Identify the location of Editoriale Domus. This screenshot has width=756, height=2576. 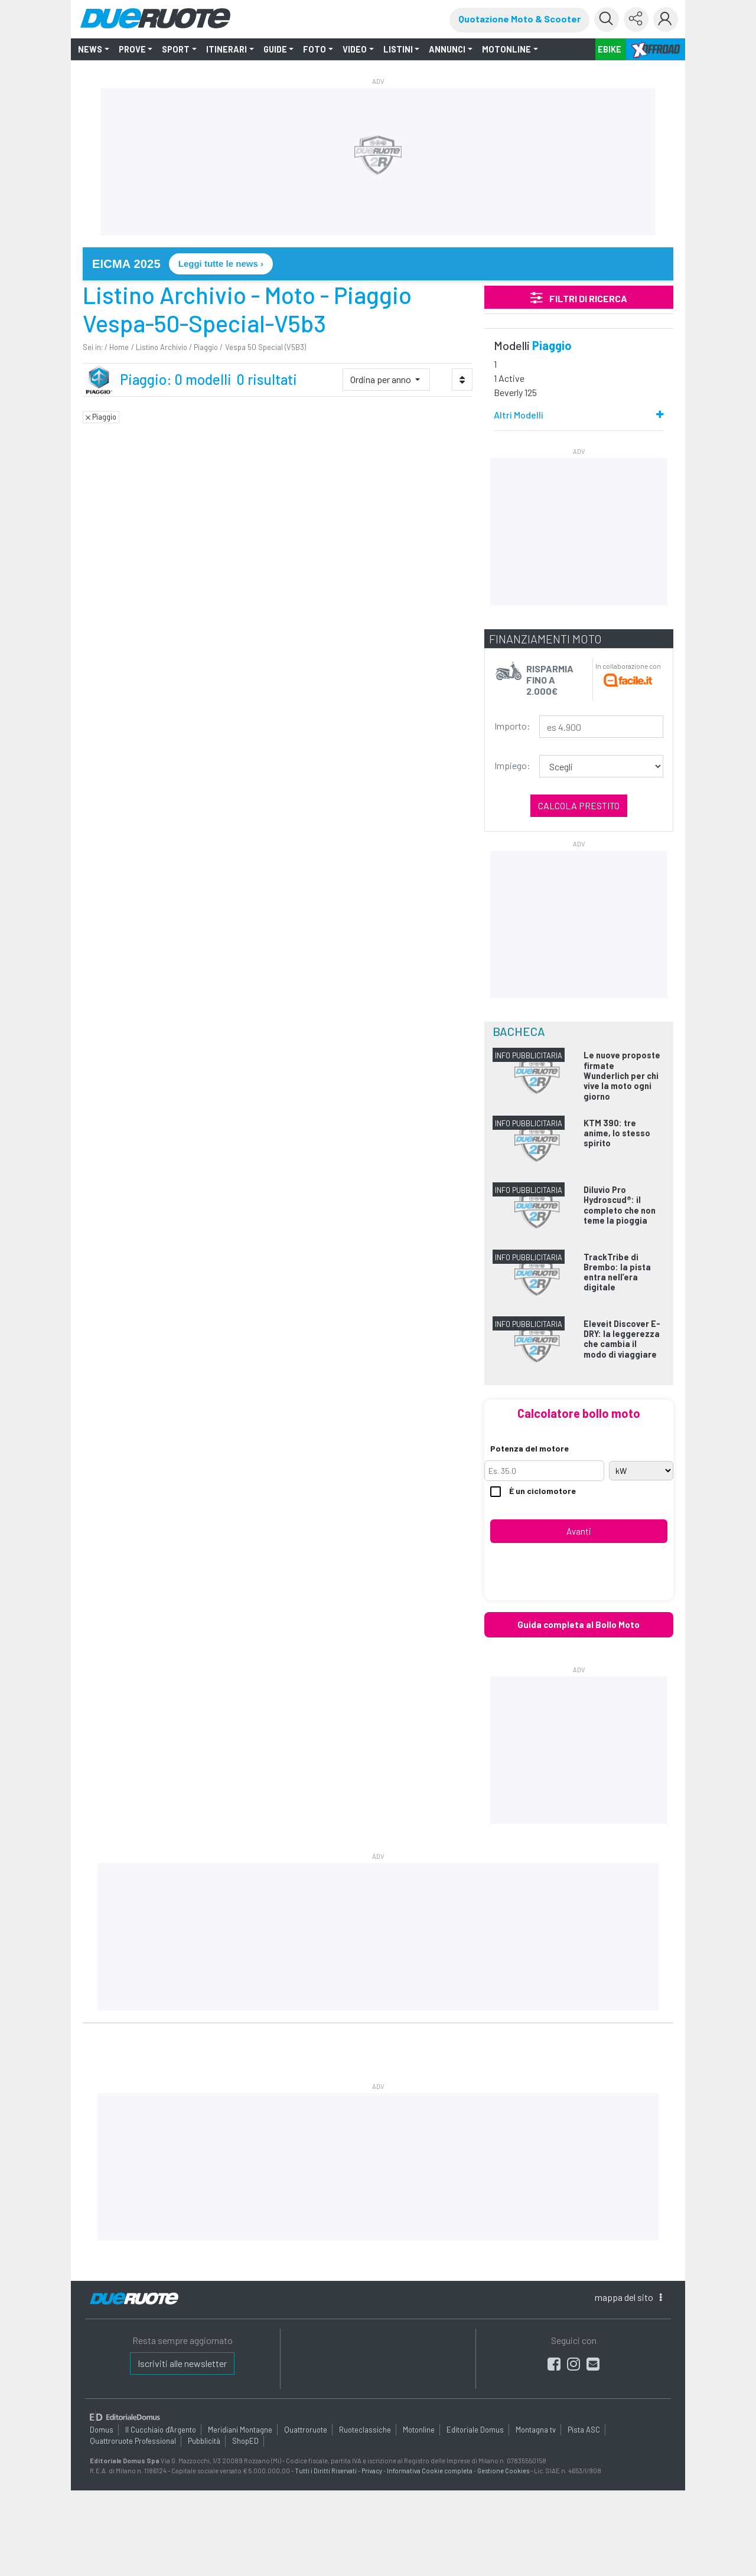
(475, 2429).